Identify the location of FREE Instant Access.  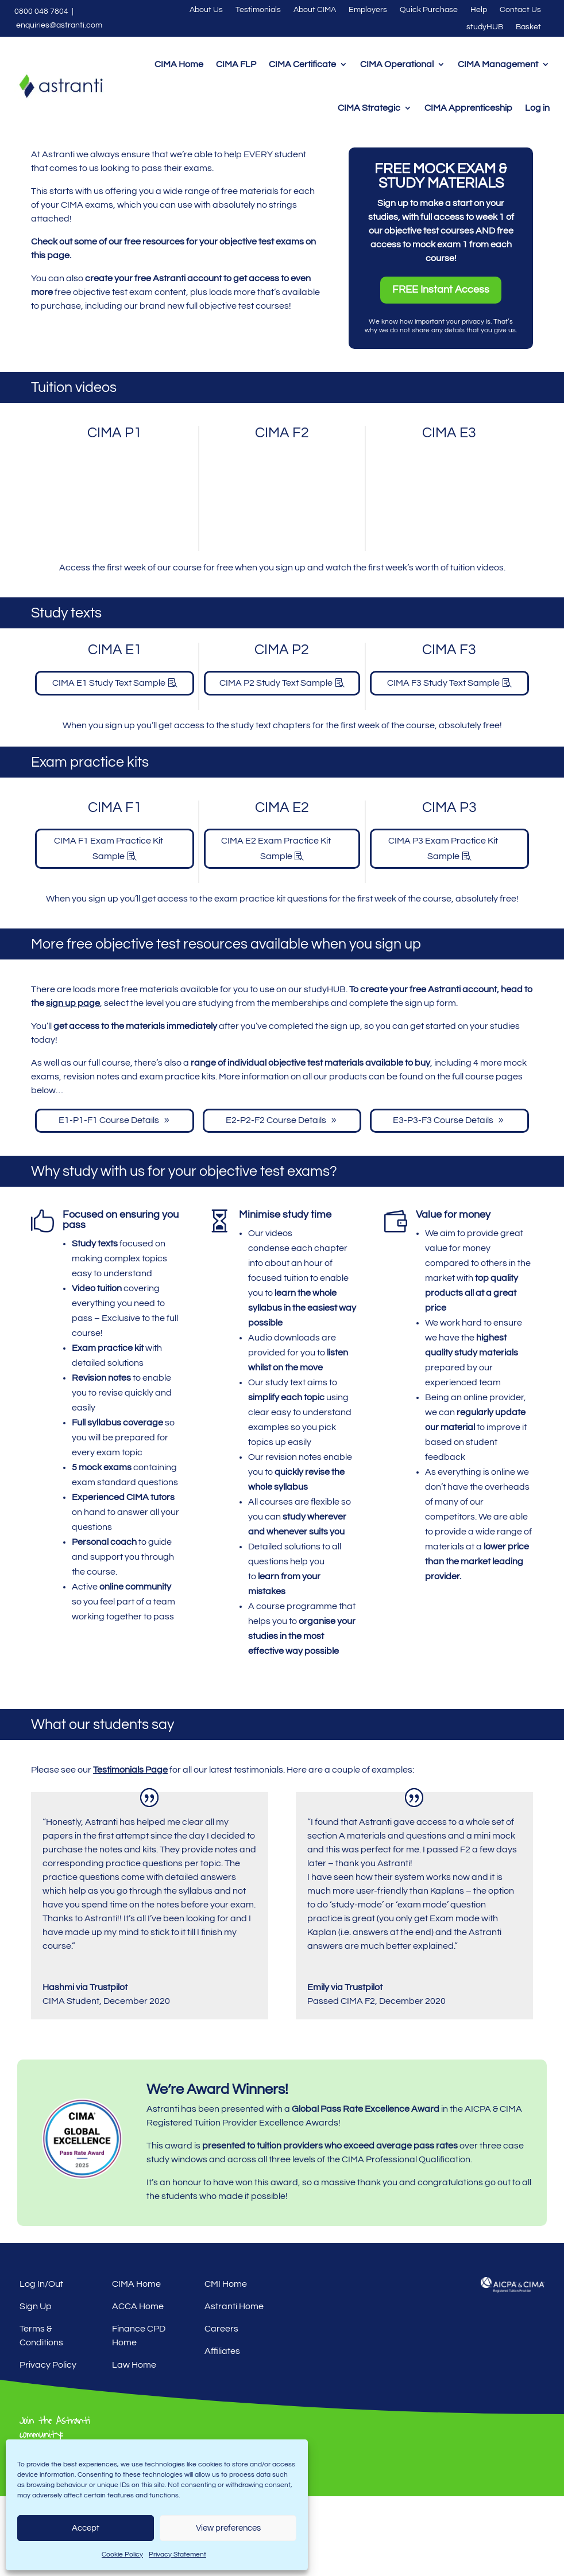
(440, 369).